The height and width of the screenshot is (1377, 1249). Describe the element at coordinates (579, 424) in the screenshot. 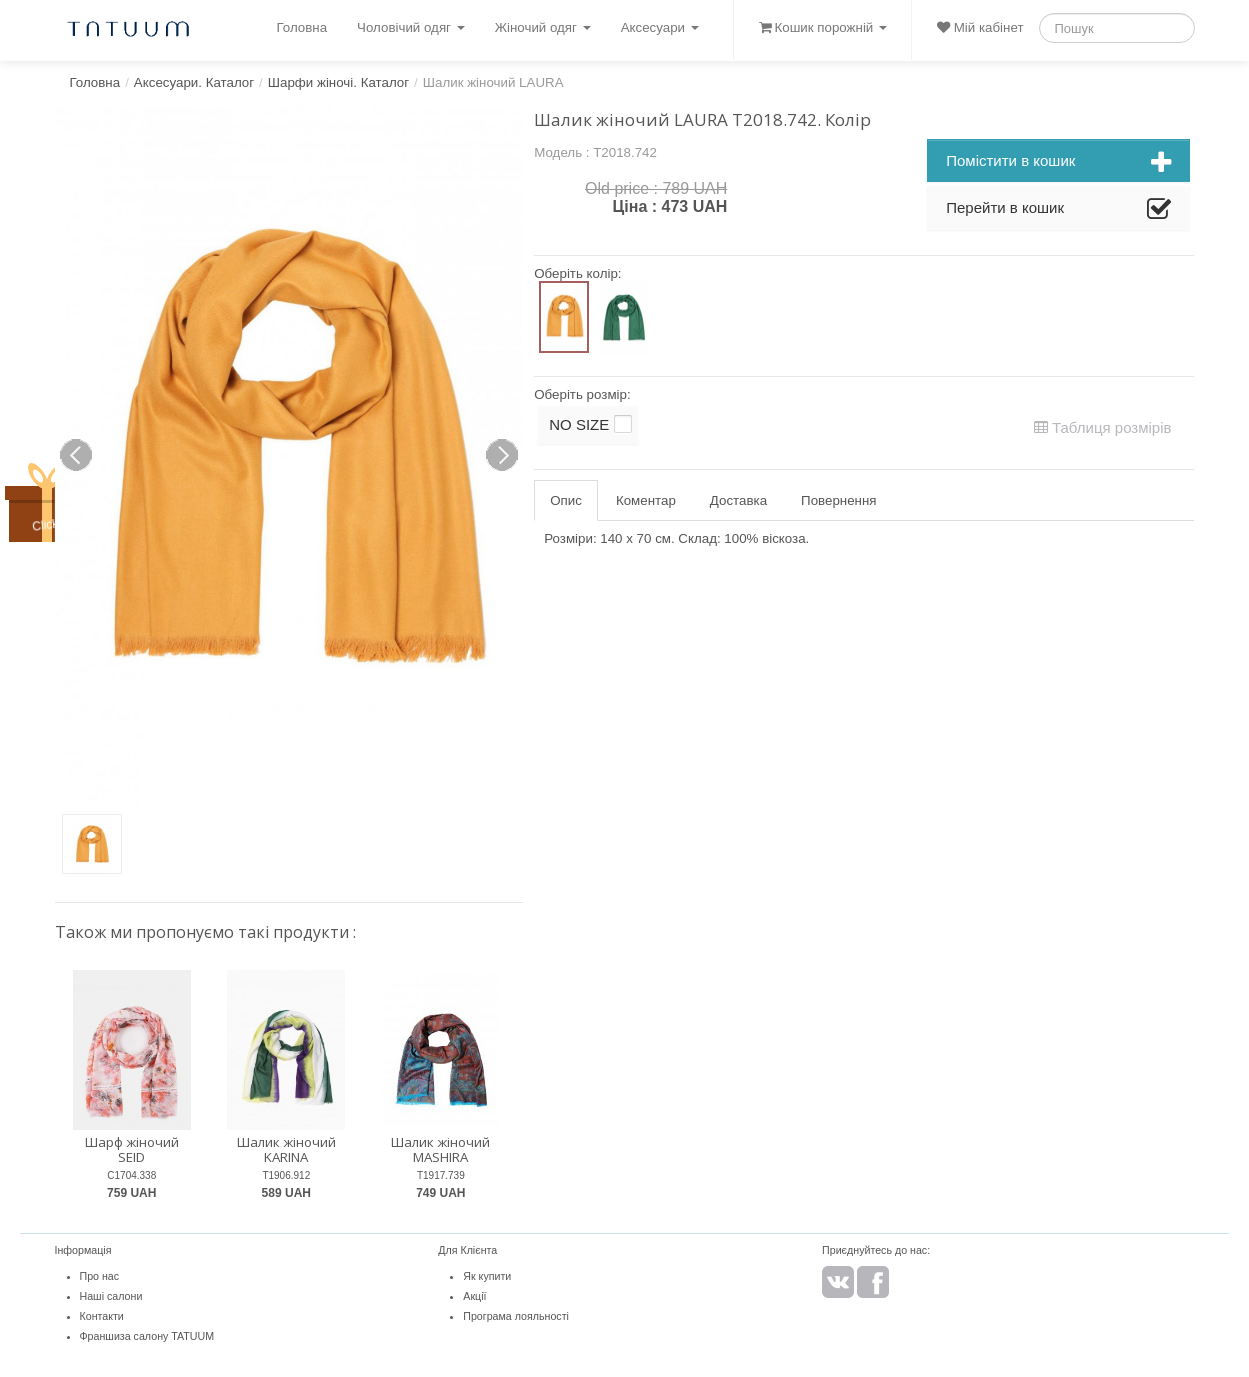

I see `NO SIZE` at that location.